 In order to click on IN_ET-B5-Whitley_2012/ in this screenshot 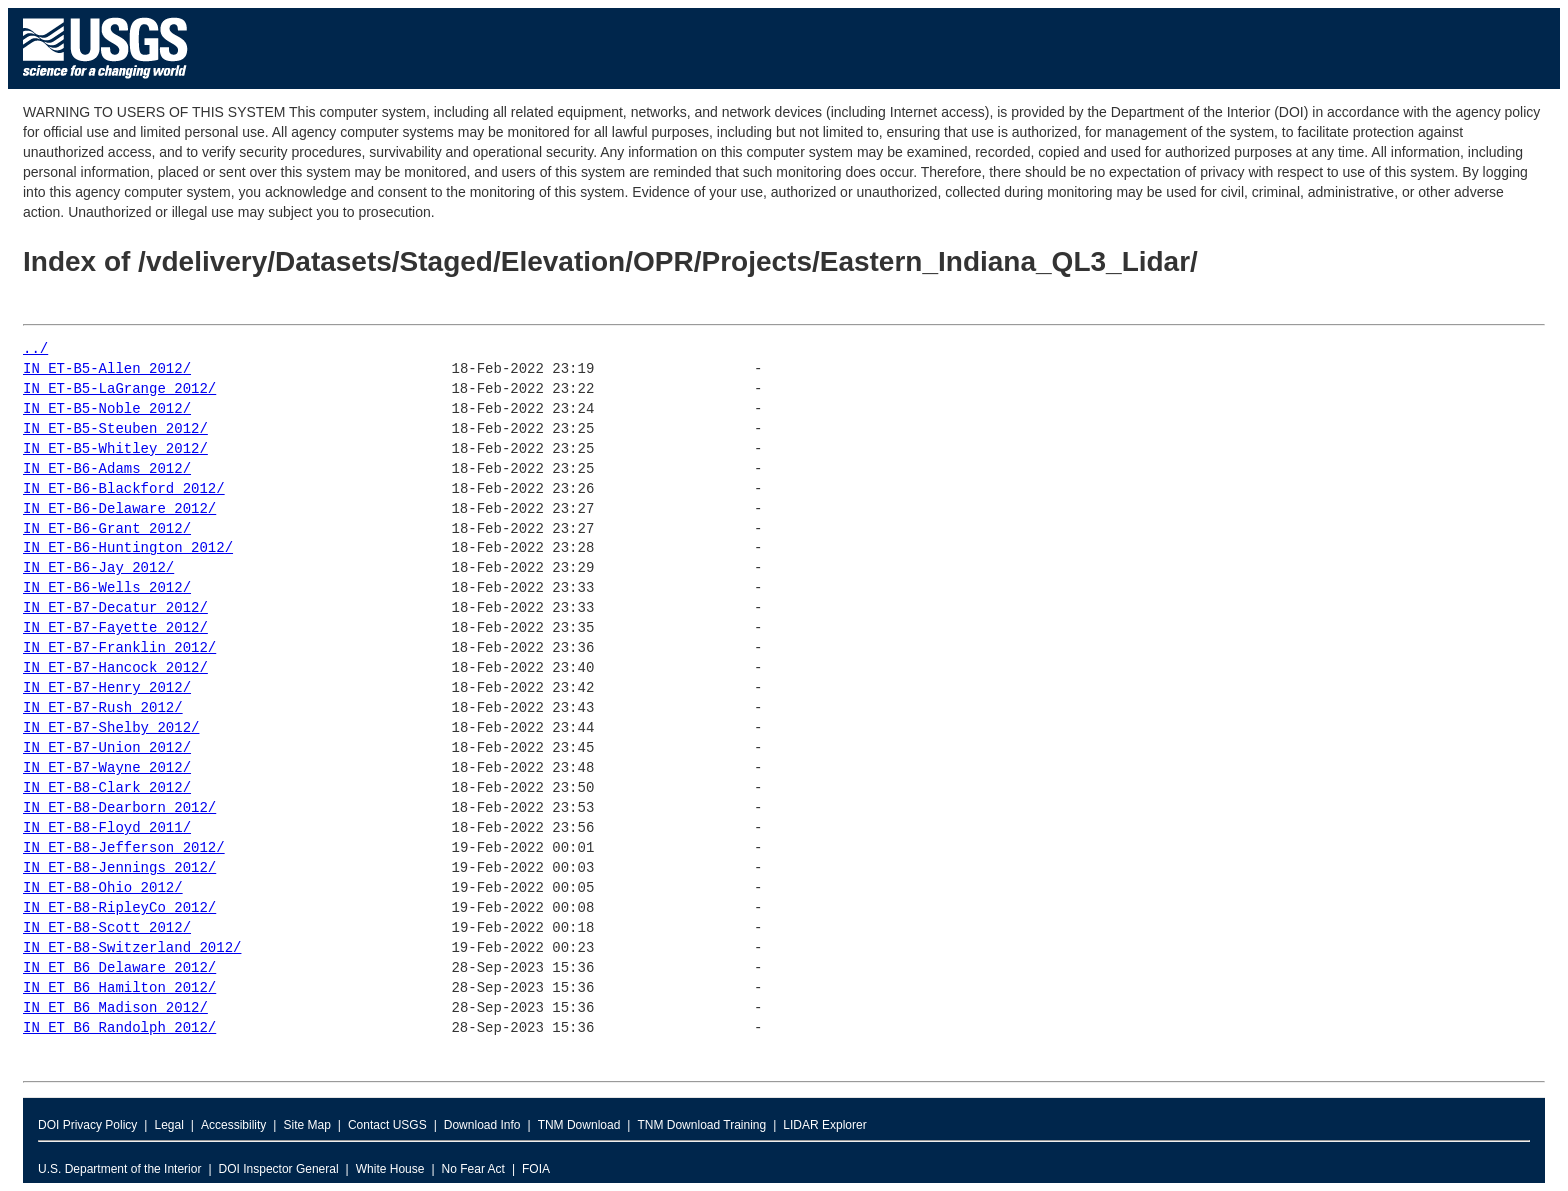, I will do `click(115, 449)`.